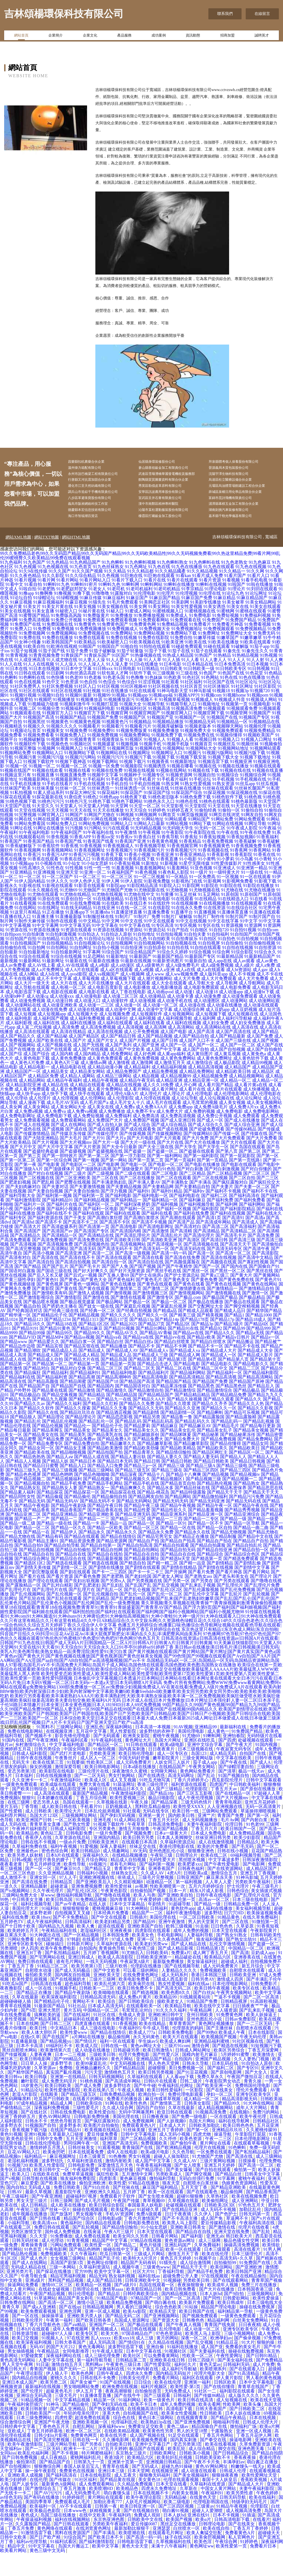 The height and width of the screenshot is (2576, 283). What do you see at coordinates (71, 2352) in the screenshot?
I see `成年人免费视频网` at bounding box center [71, 2352].